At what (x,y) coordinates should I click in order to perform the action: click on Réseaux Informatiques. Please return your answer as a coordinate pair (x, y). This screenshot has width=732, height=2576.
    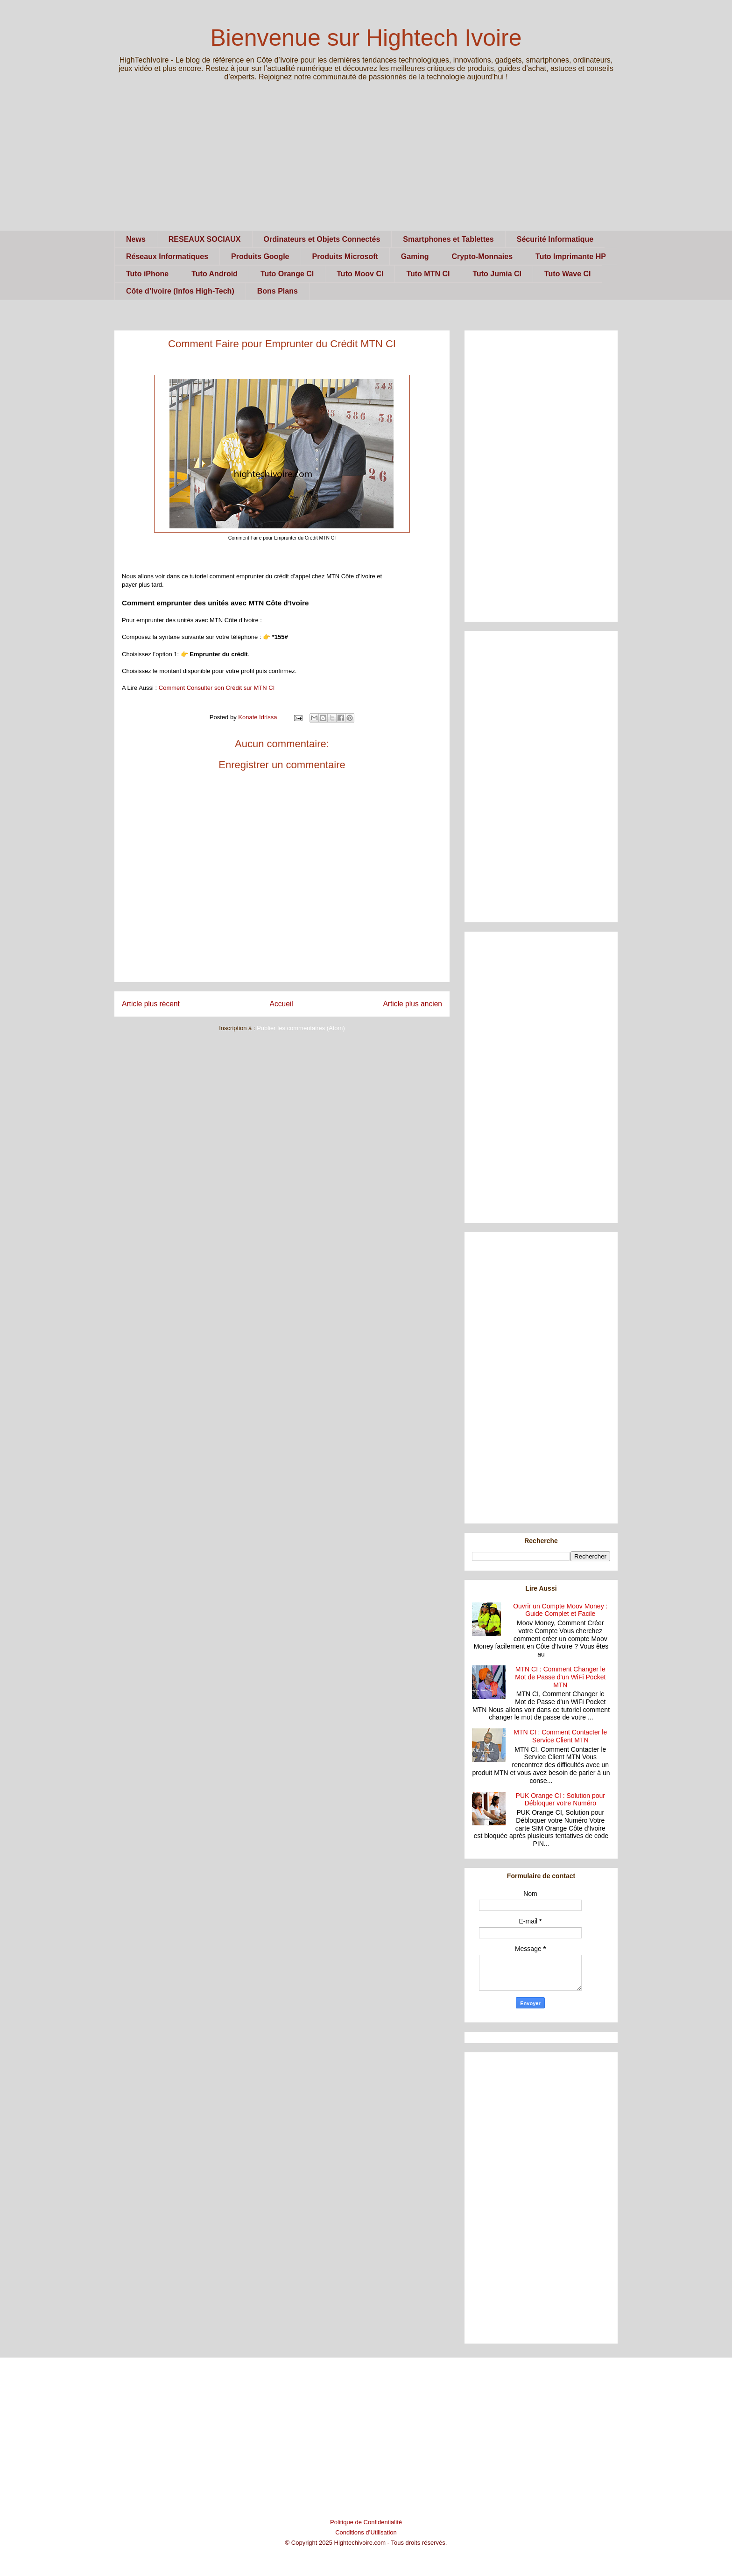
    Looking at the image, I should click on (167, 256).